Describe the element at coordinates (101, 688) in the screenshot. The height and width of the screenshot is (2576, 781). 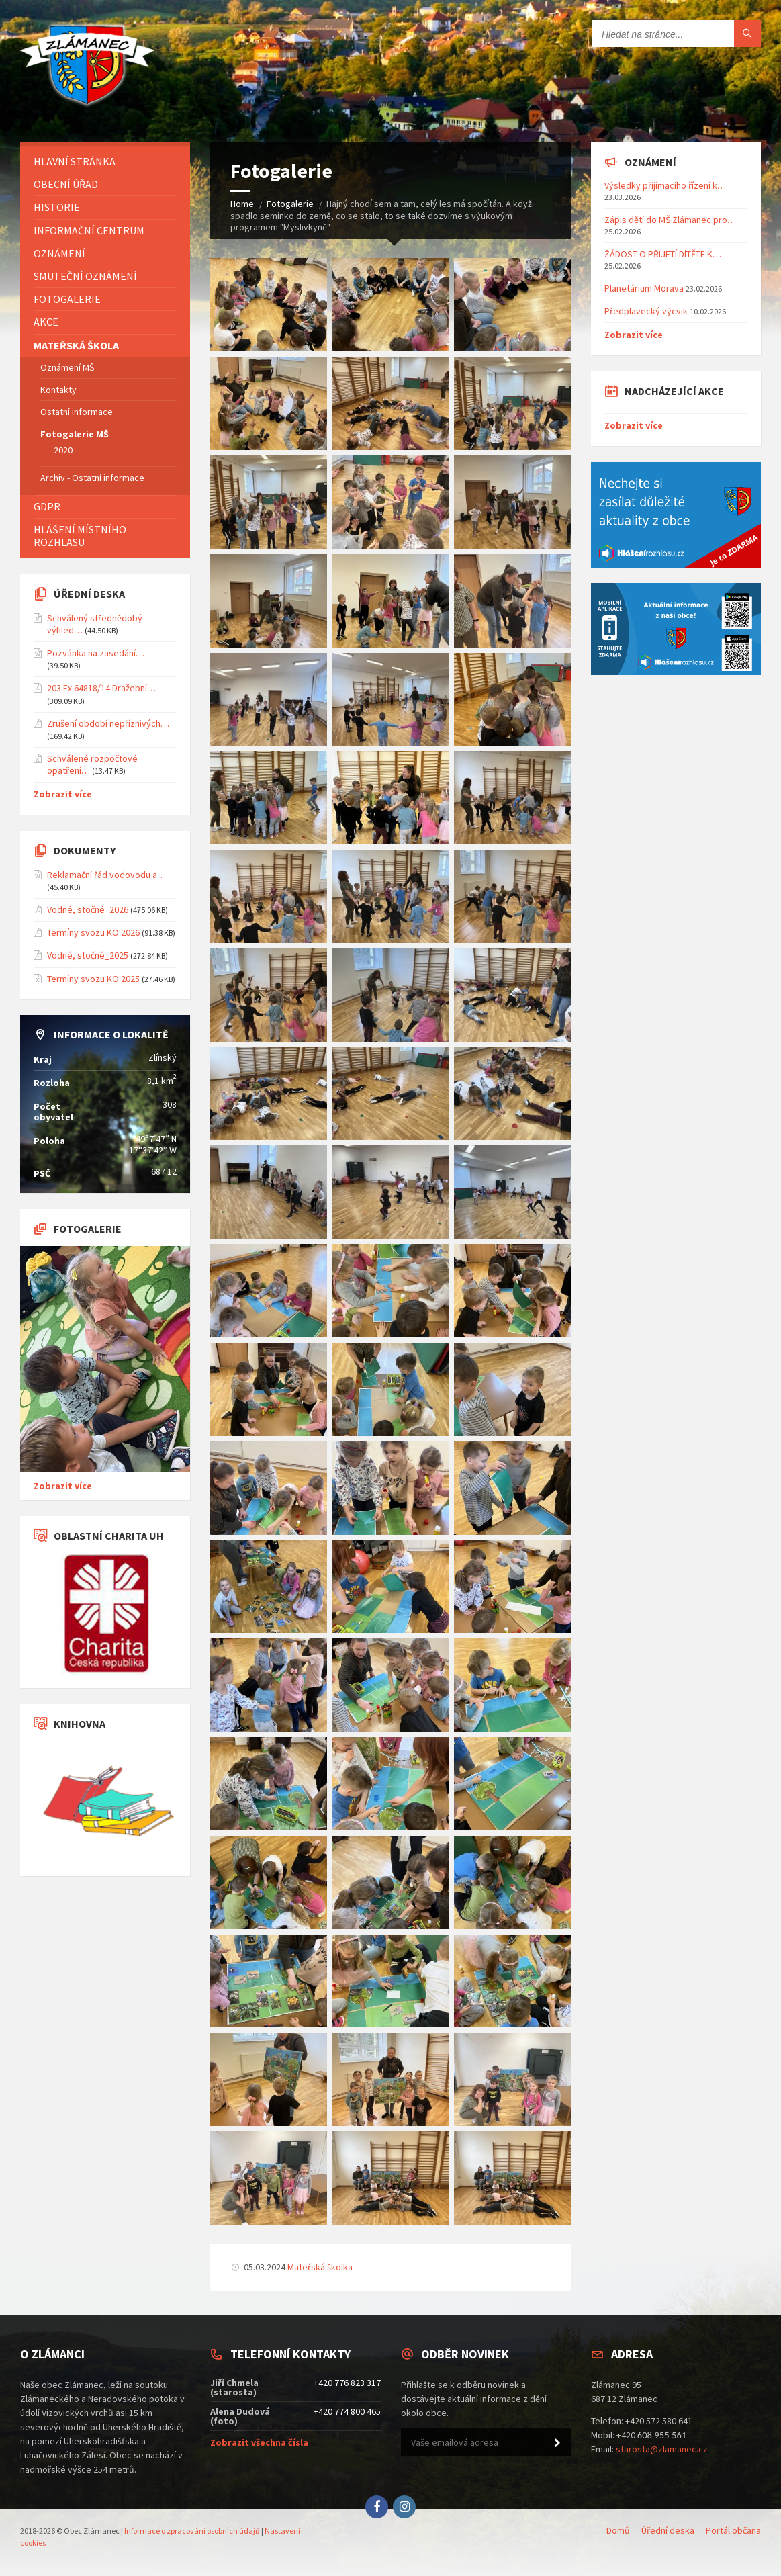
I see `203 Ex 64818/14 Dražební…` at that location.